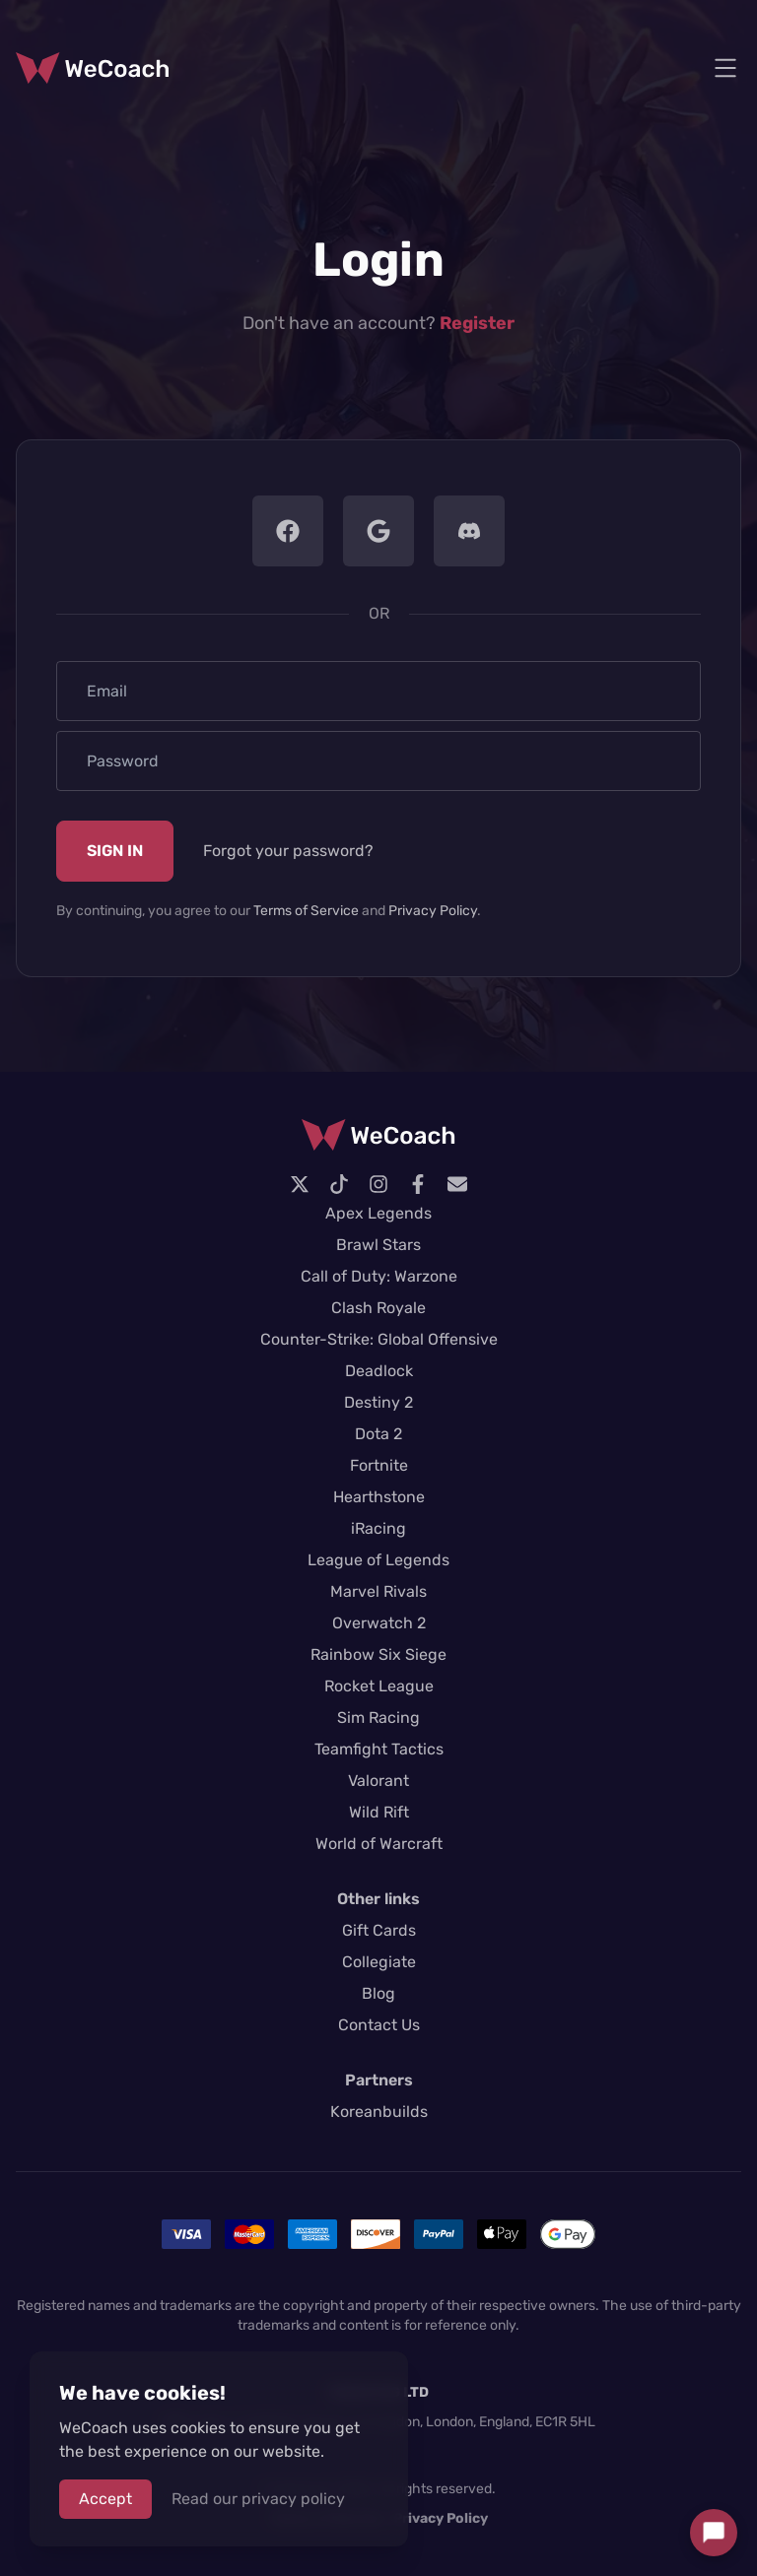 This screenshot has width=757, height=2576. I want to click on Hearthstone, so click(379, 1496).